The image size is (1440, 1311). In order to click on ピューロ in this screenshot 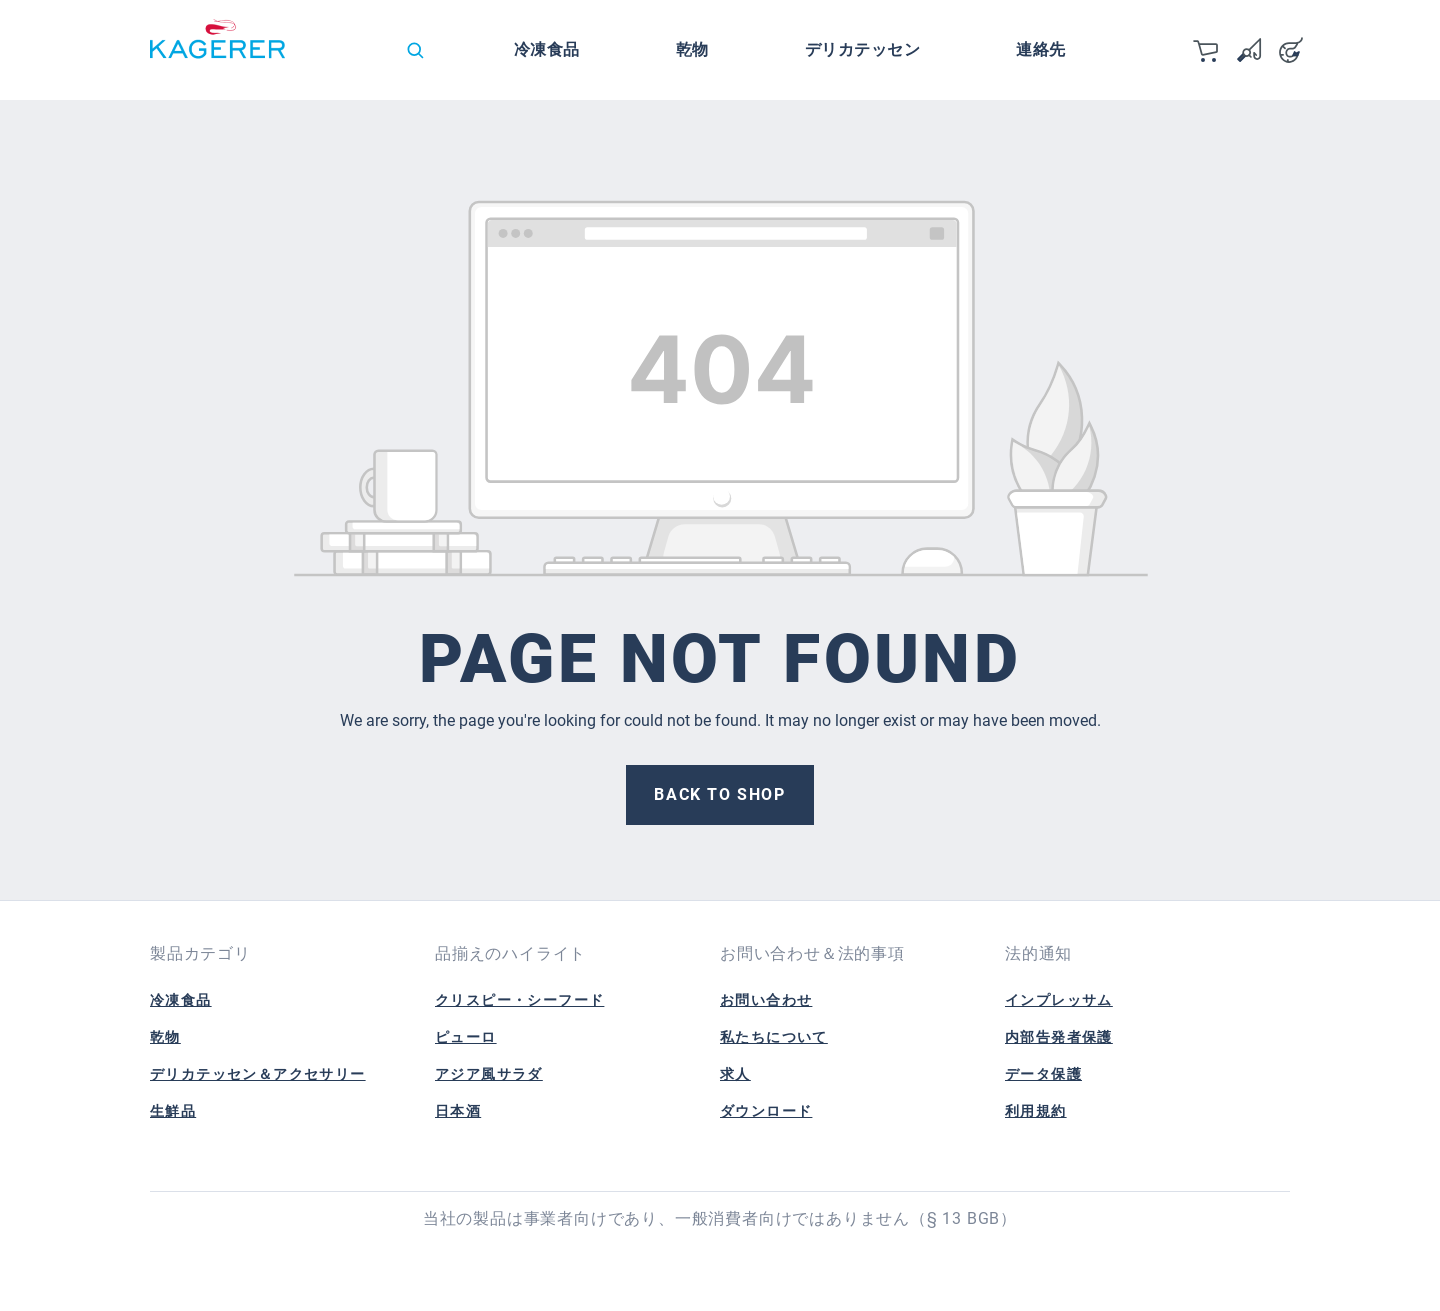, I will do `click(466, 1037)`.